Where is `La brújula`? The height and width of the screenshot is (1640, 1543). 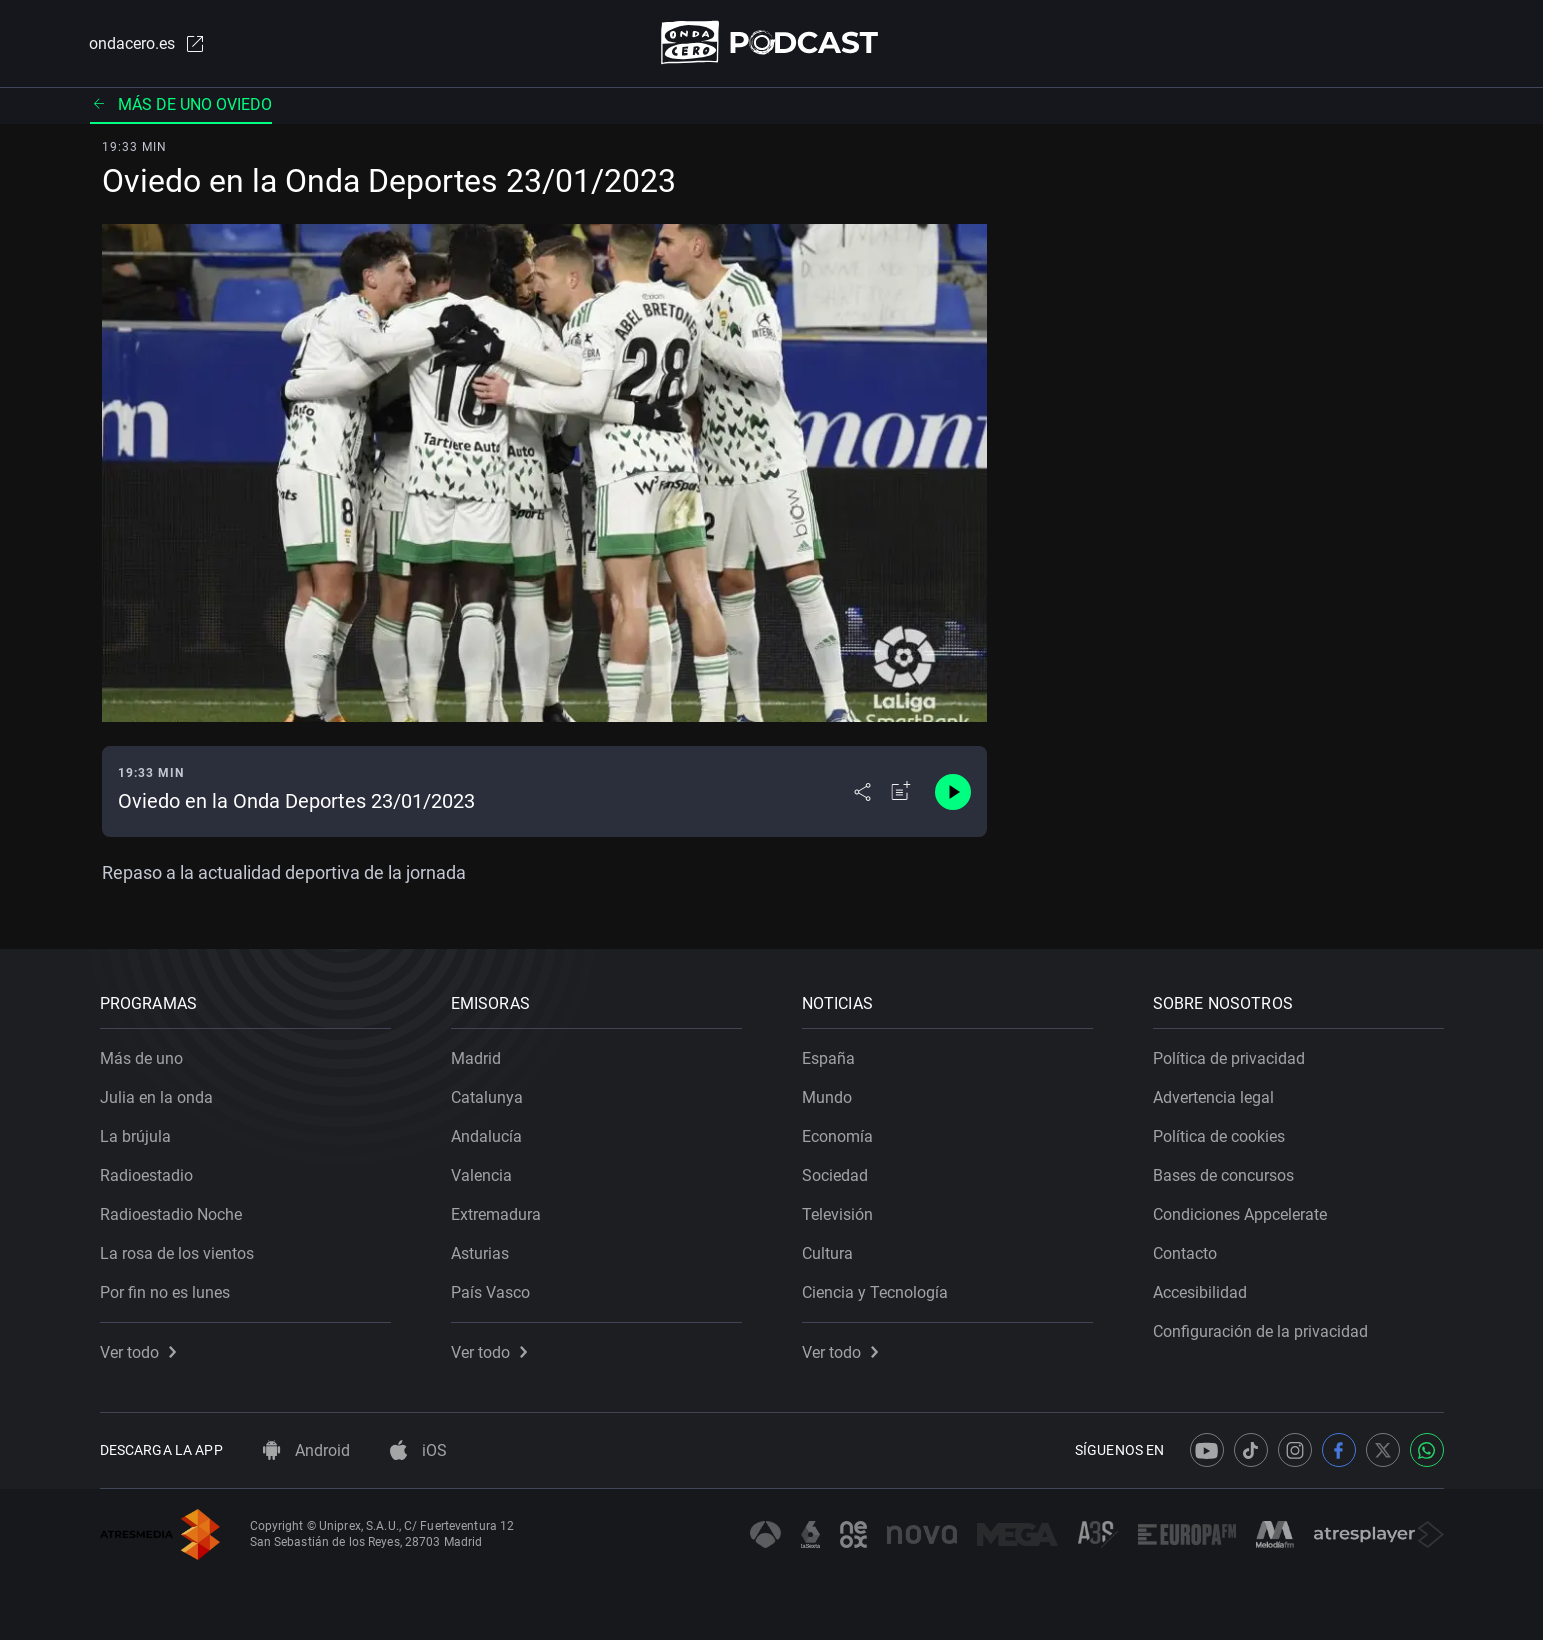 La brújula is located at coordinates (135, 1136).